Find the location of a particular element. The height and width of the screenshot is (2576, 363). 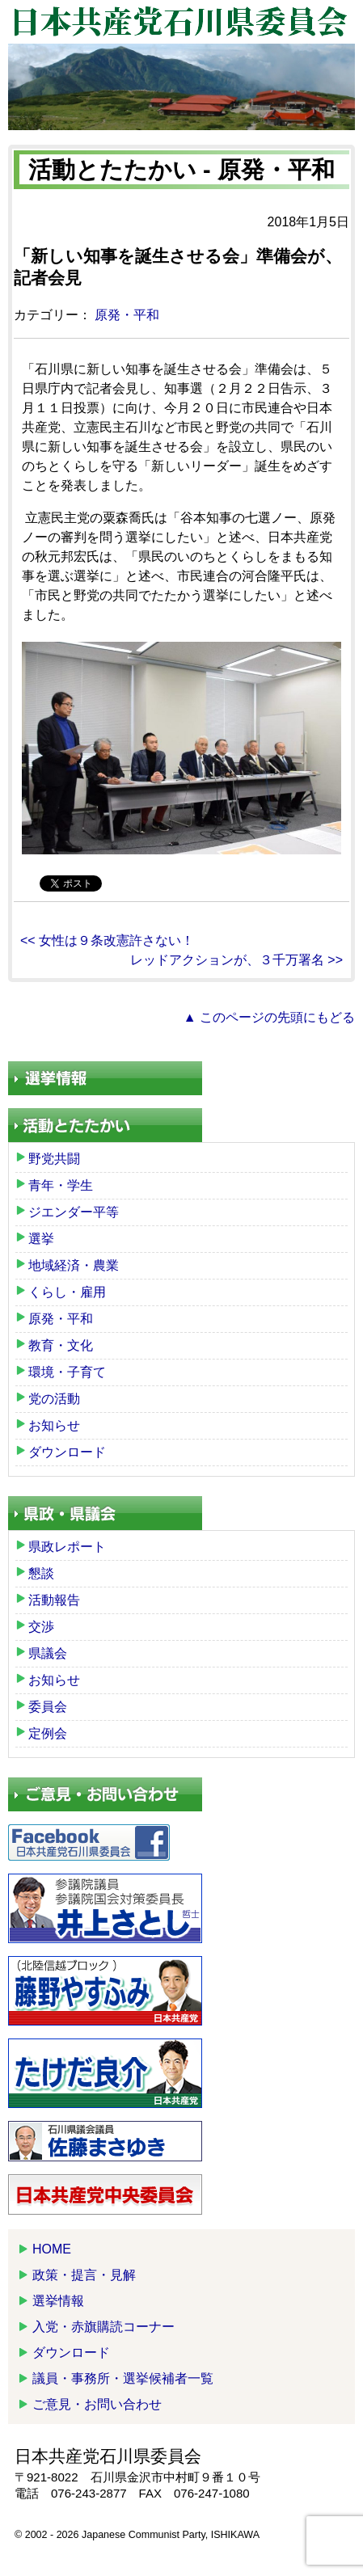

県議会 is located at coordinates (47, 1653).